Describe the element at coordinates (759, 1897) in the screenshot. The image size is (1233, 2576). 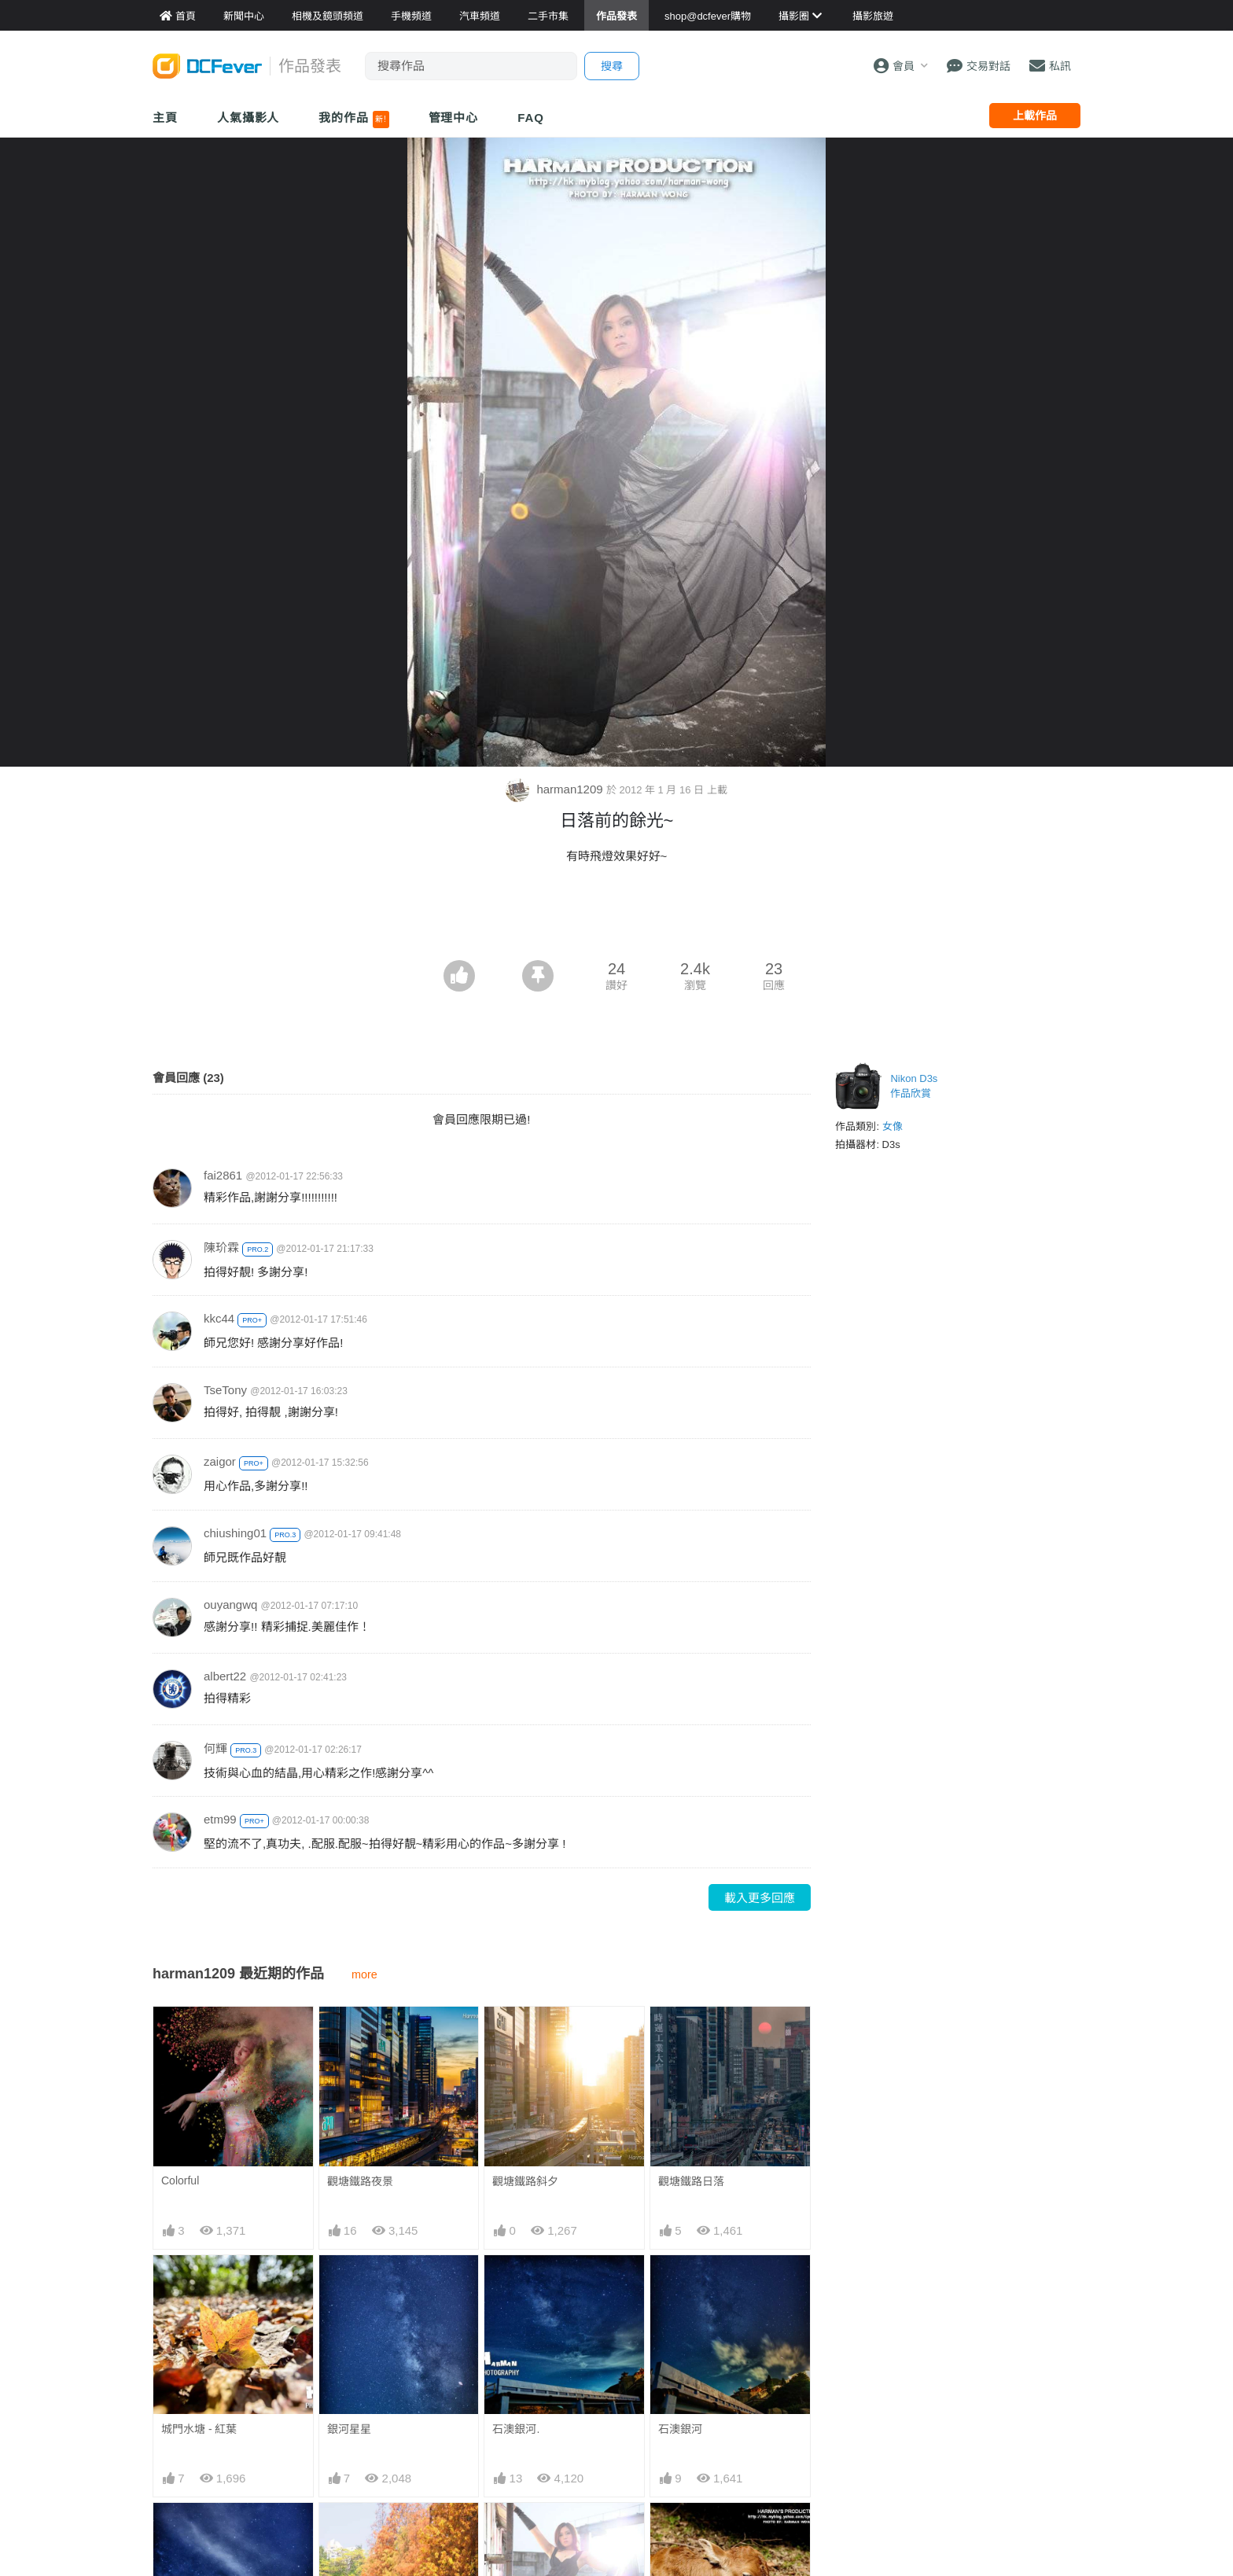
I see `載入更多回應` at that location.